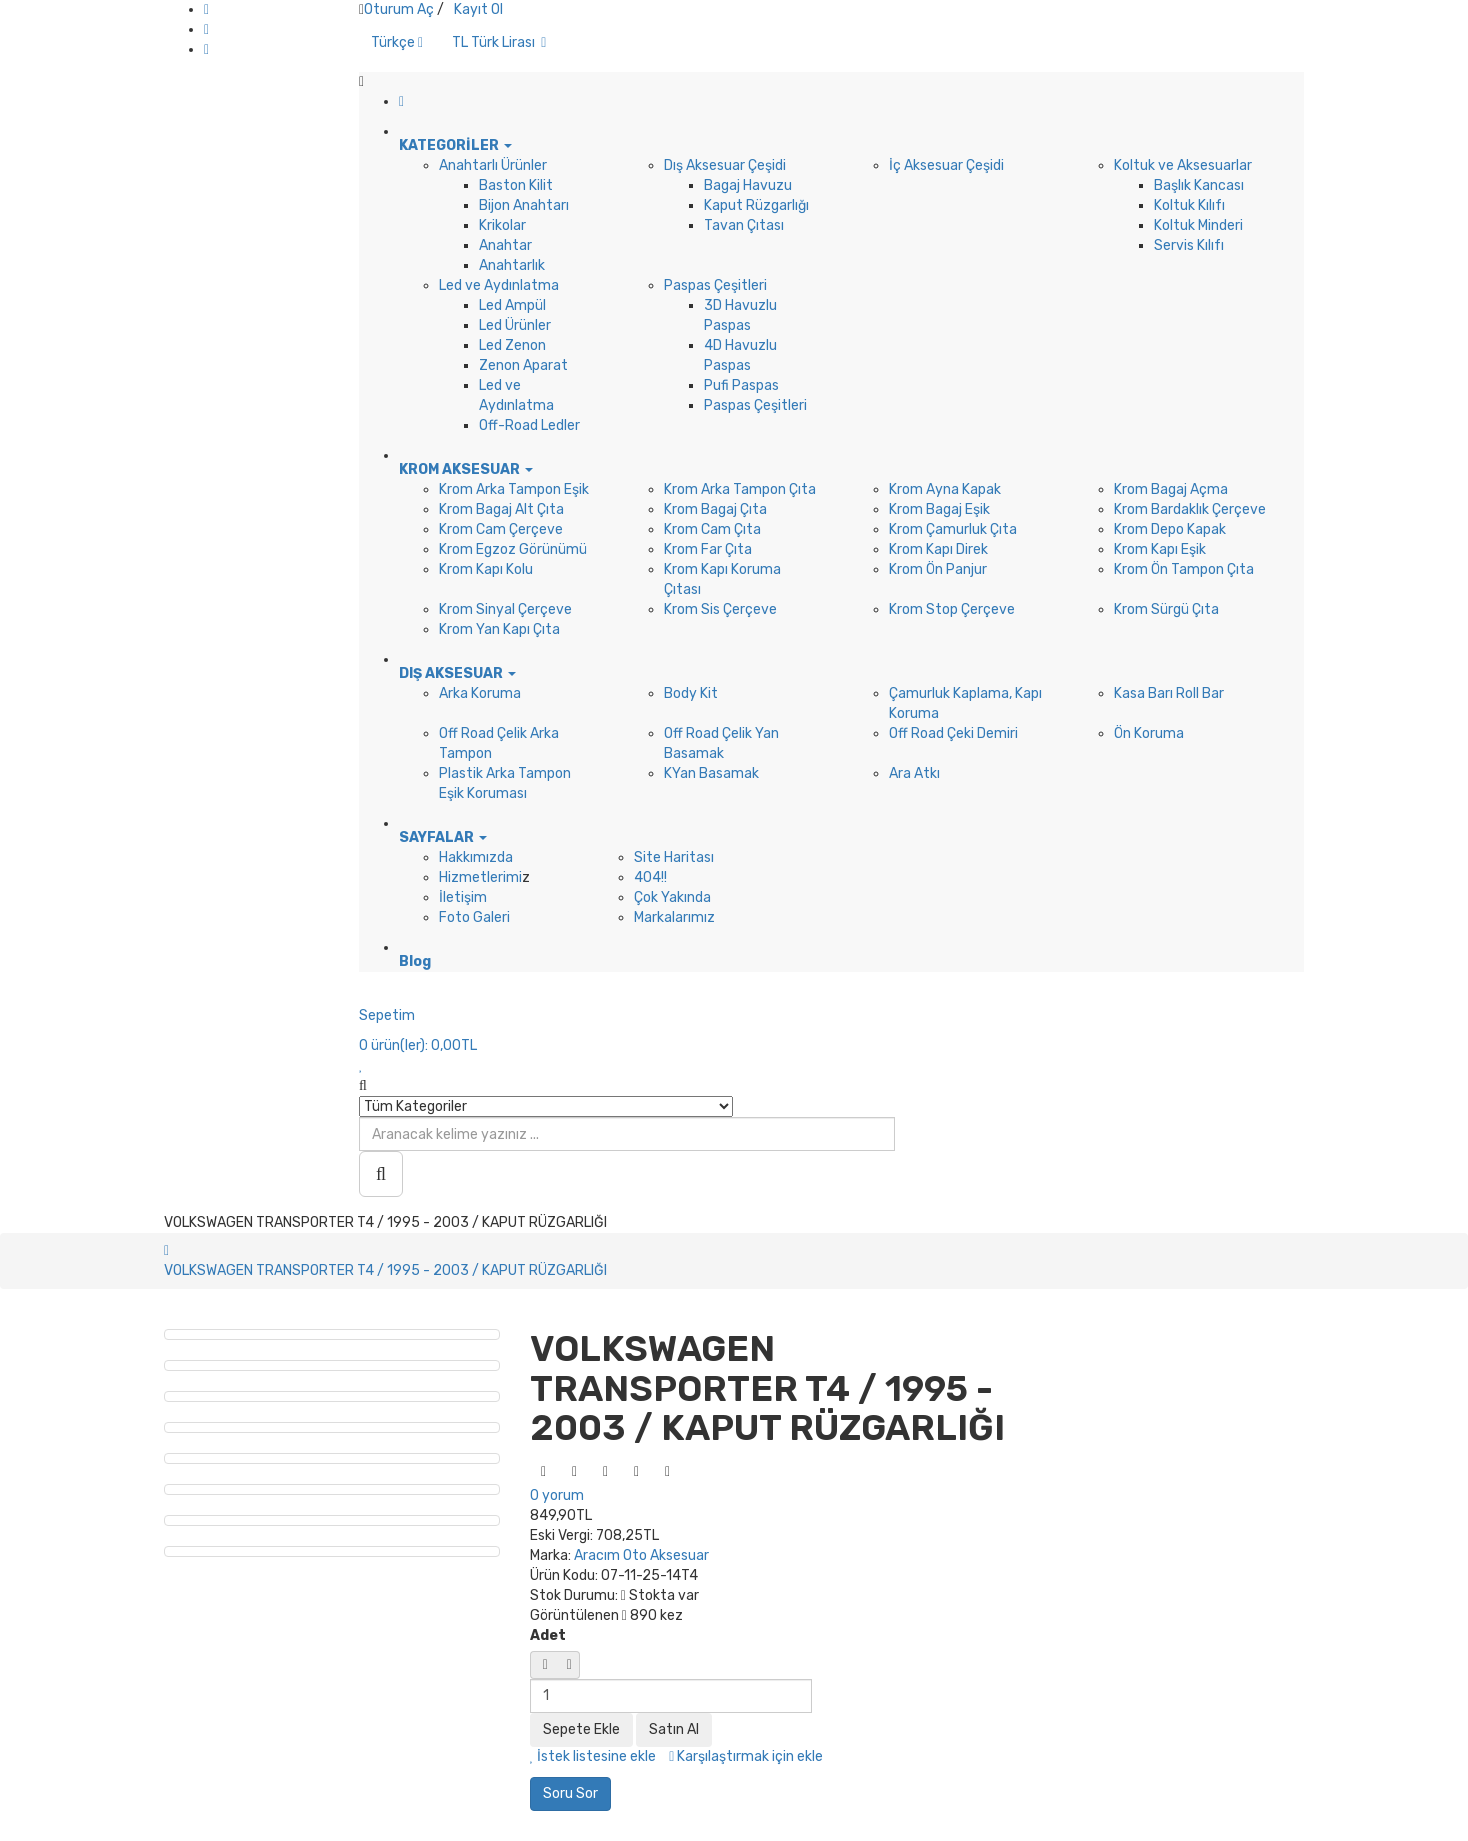 The image size is (1468, 1841). Describe the element at coordinates (1169, 693) in the screenshot. I see `Kasa Barı Roll Bar` at that location.